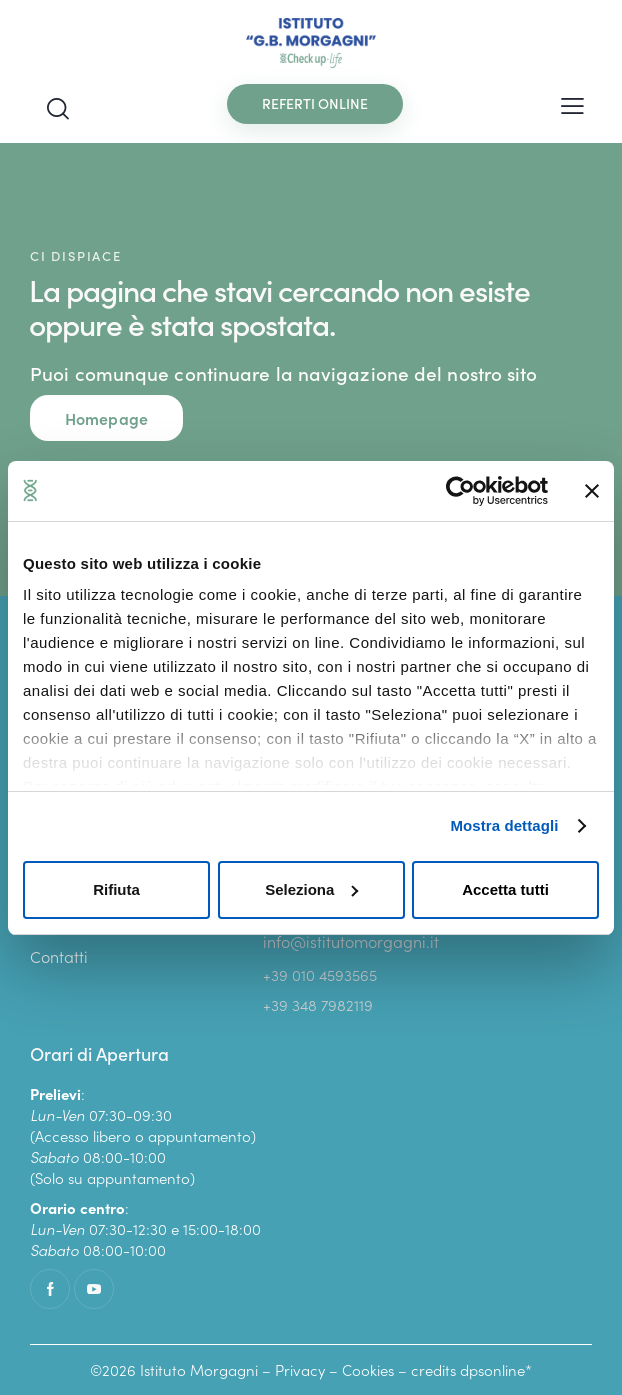 This screenshot has width=622, height=1395. Describe the element at coordinates (116, 889) in the screenshot. I see `Rifiuta` at that location.